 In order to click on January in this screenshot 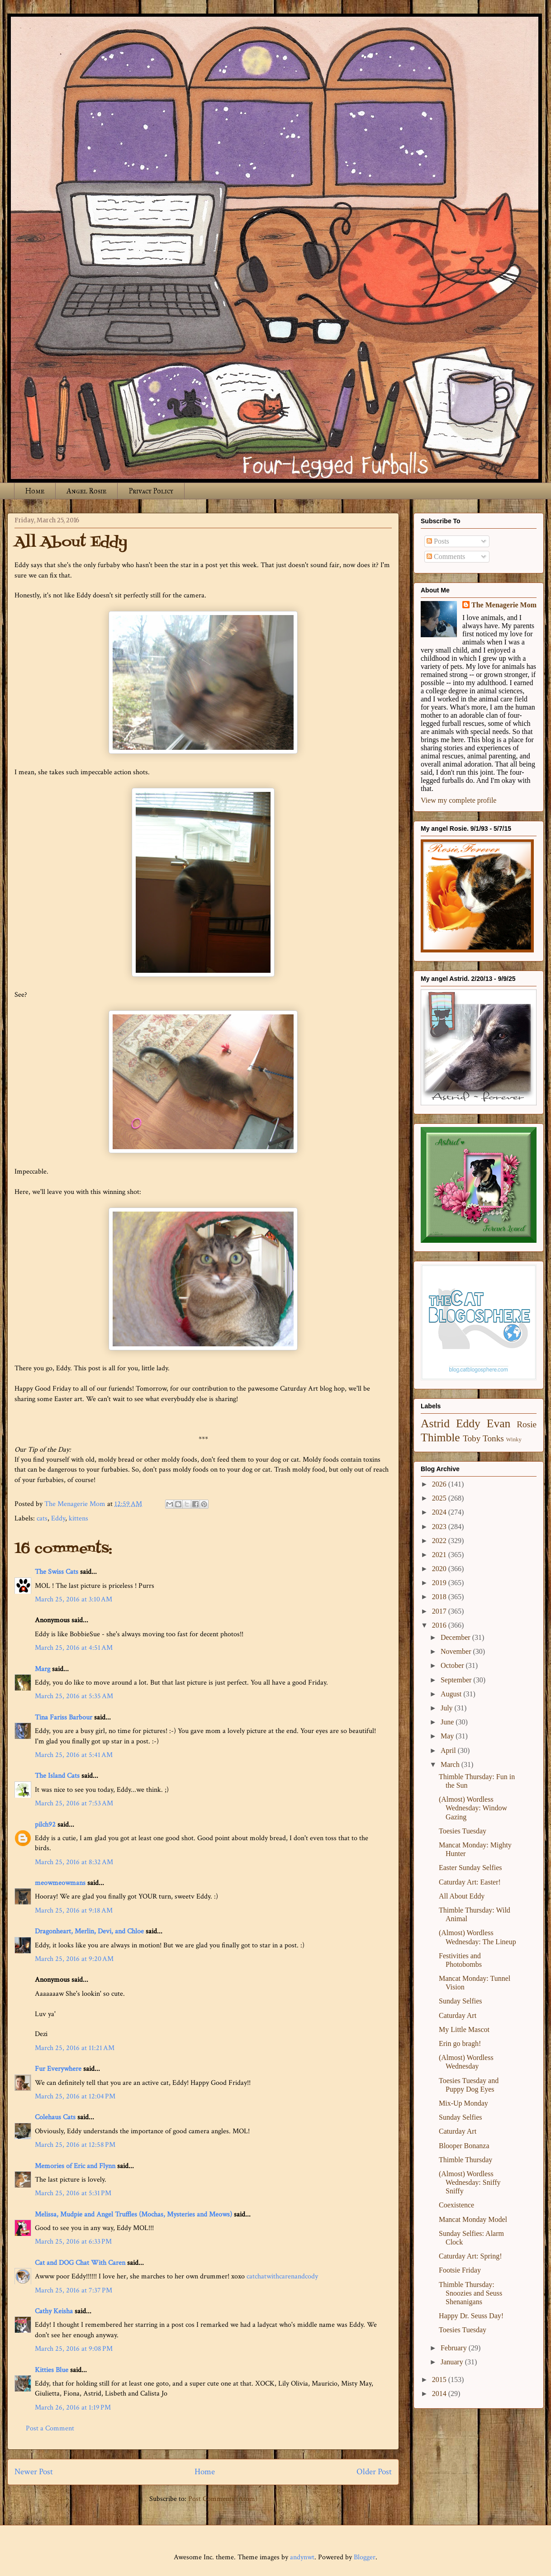, I will do `click(453, 2362)`.